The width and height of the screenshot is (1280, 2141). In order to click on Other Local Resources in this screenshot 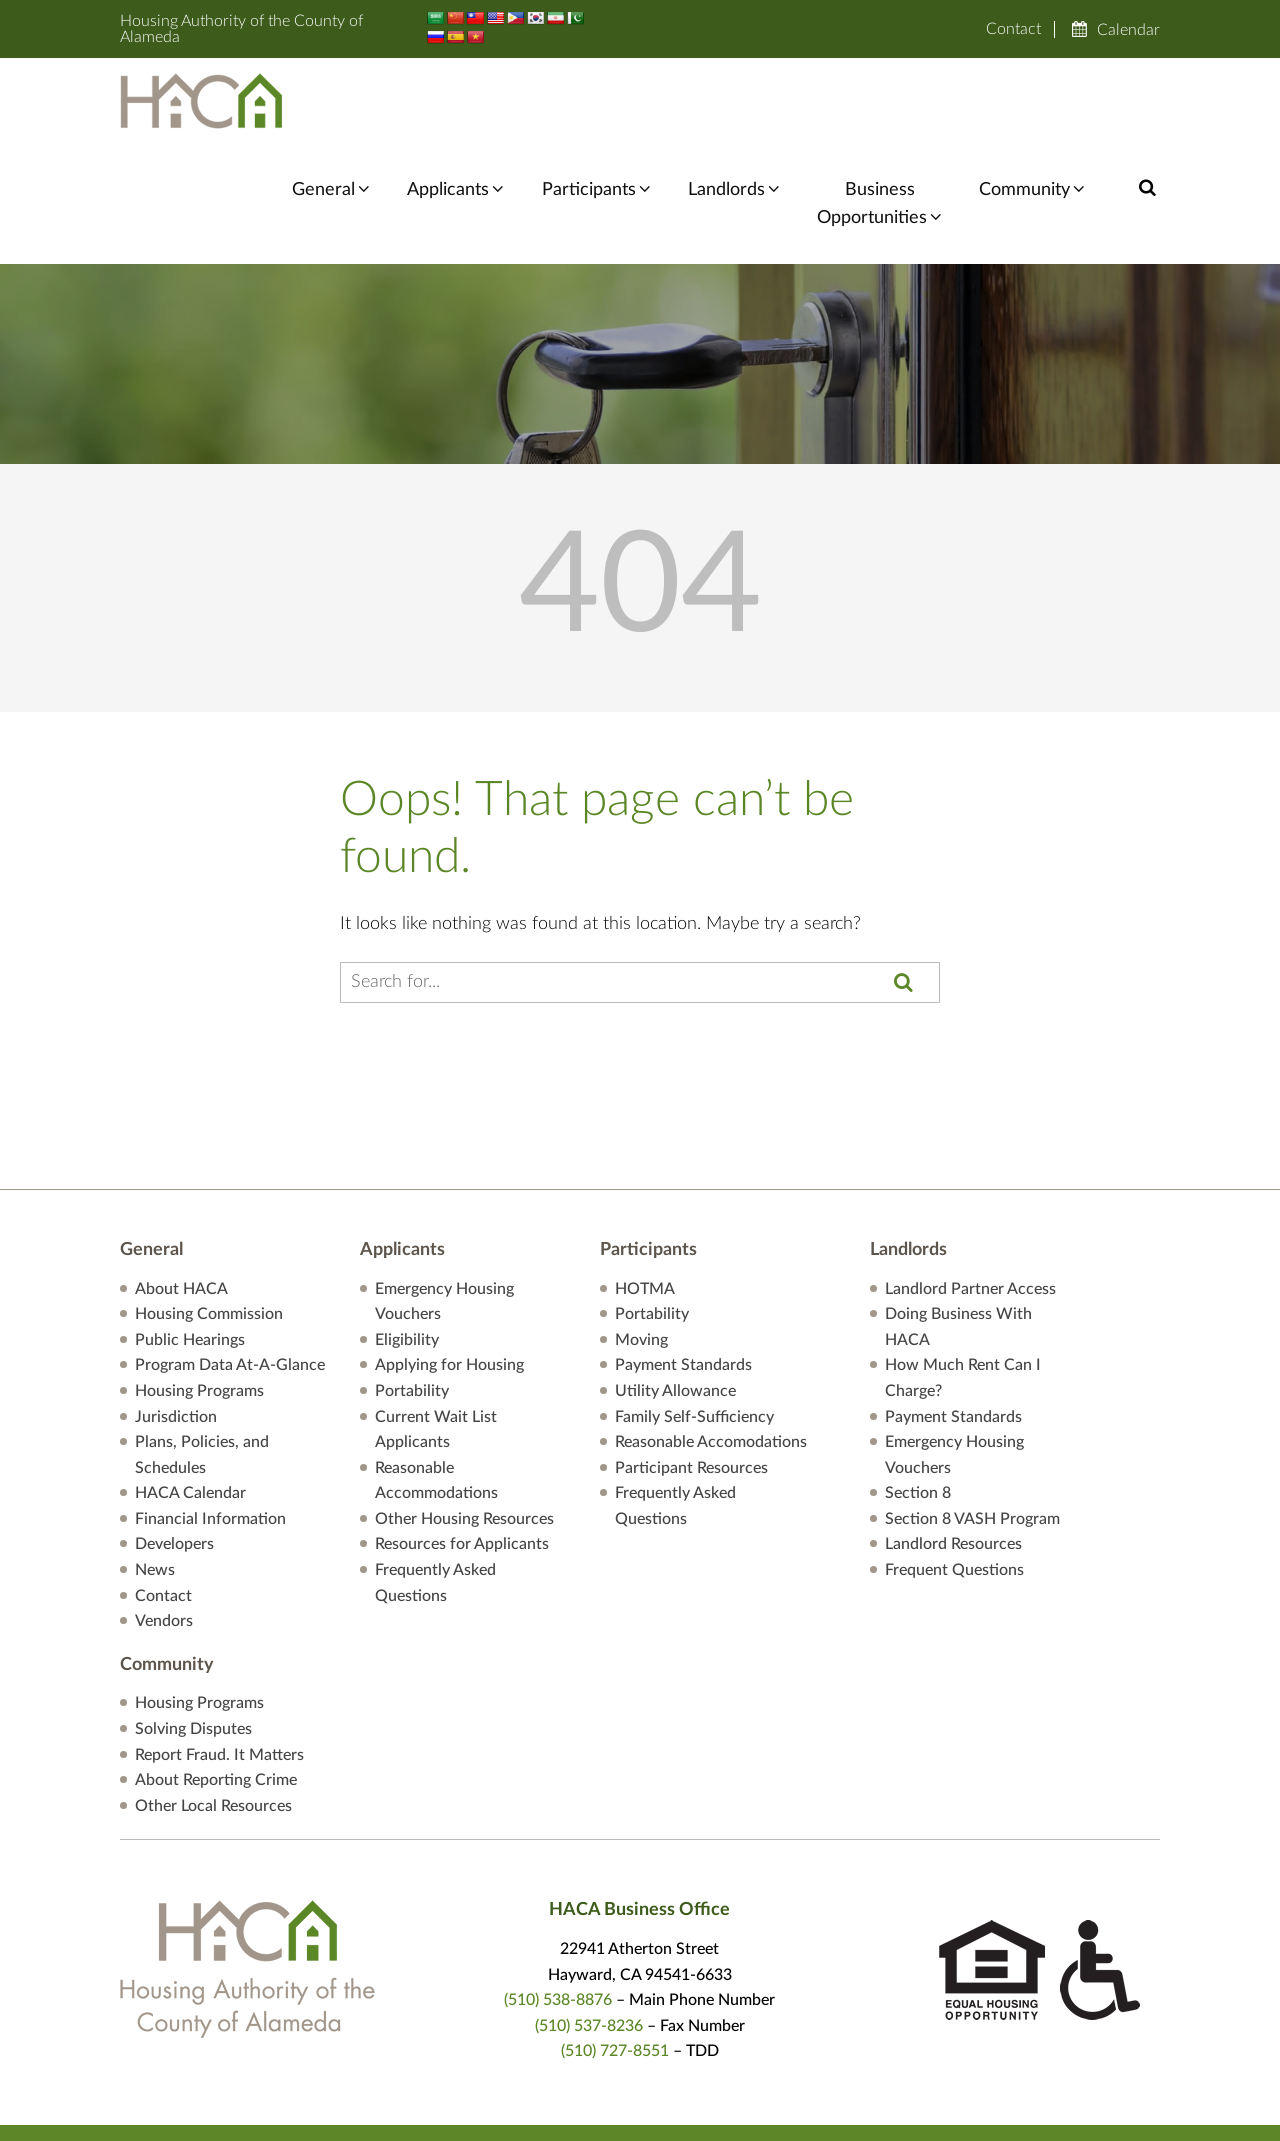, I will do `click(213, 1720)`.